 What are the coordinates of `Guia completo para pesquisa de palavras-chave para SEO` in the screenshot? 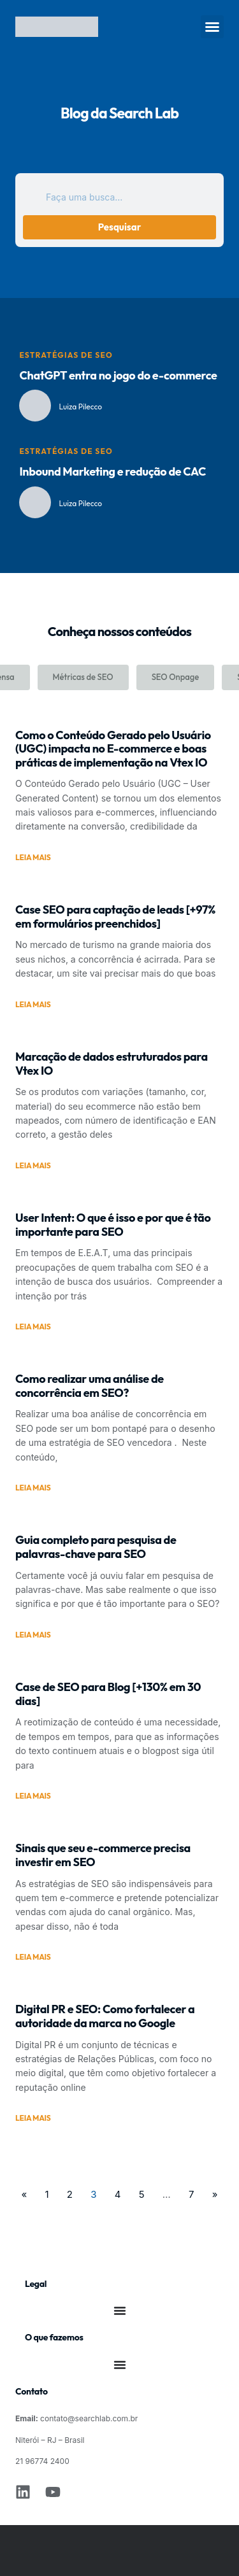 It's located at (95, 1546).